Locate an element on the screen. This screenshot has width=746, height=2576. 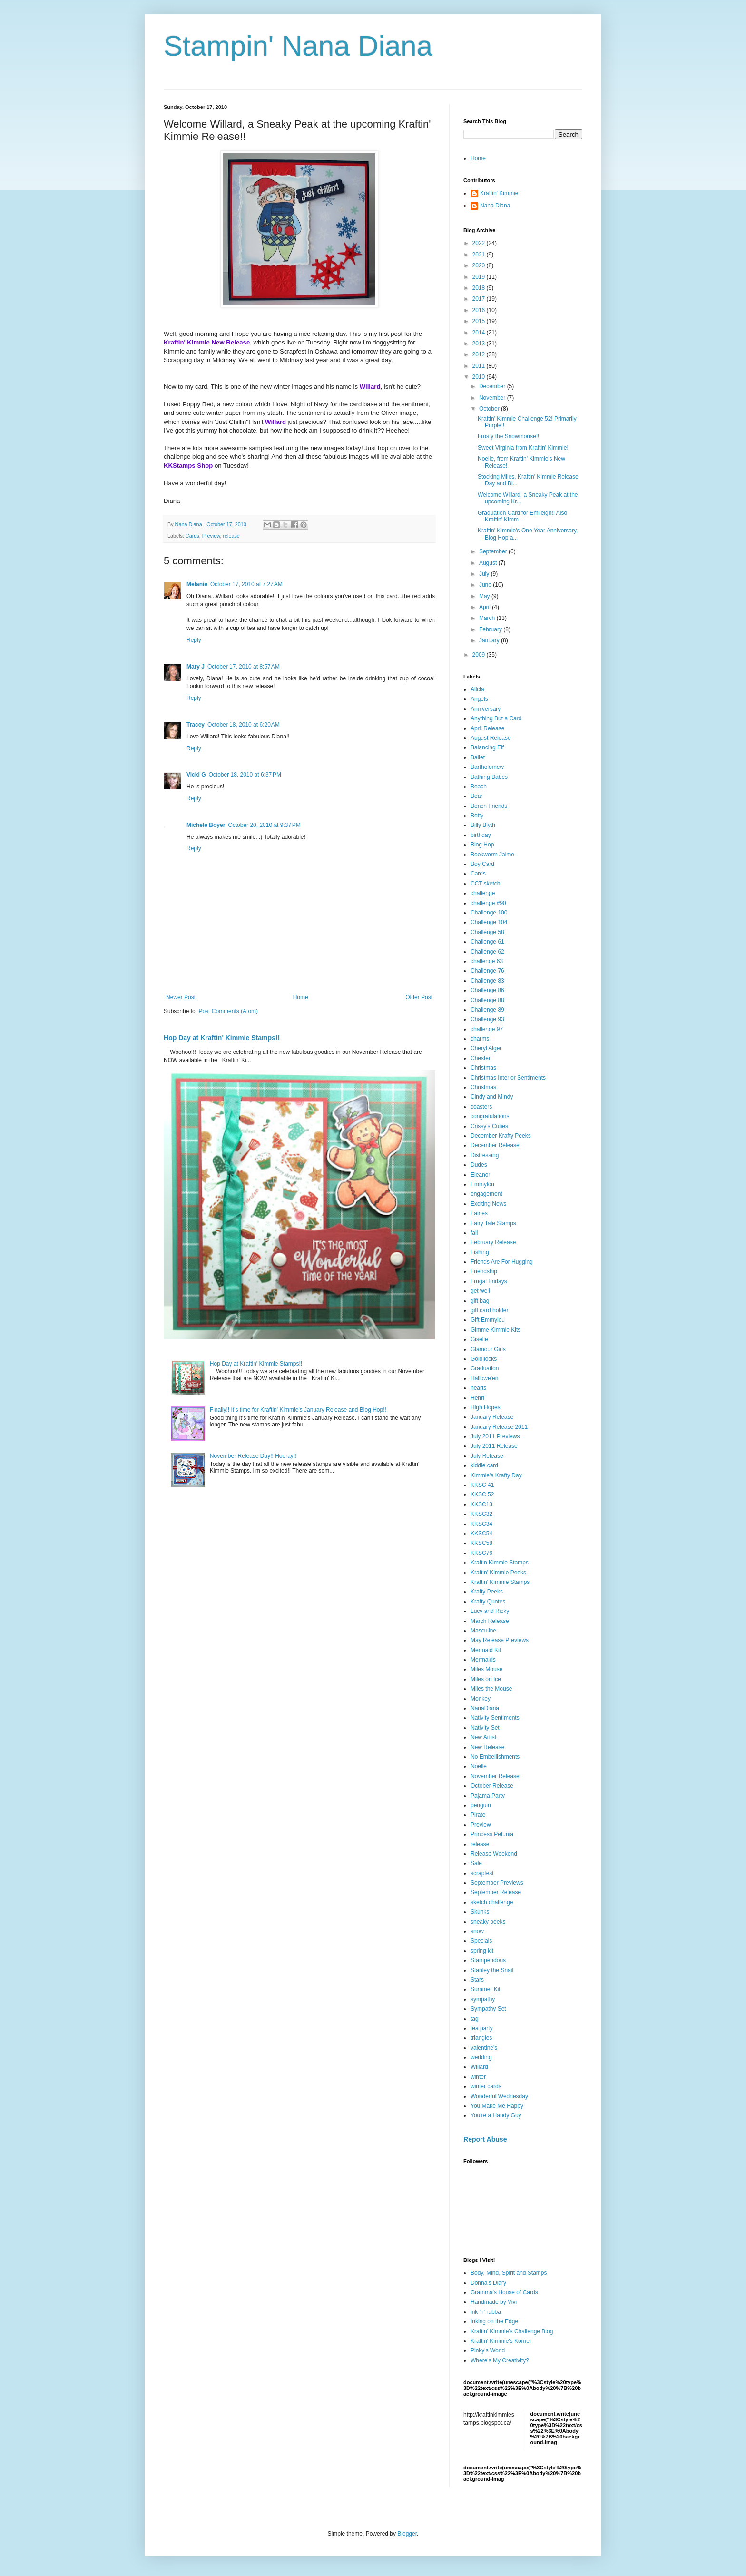
Kimmie's Krafty Day is located at coordinates (496, 1475).